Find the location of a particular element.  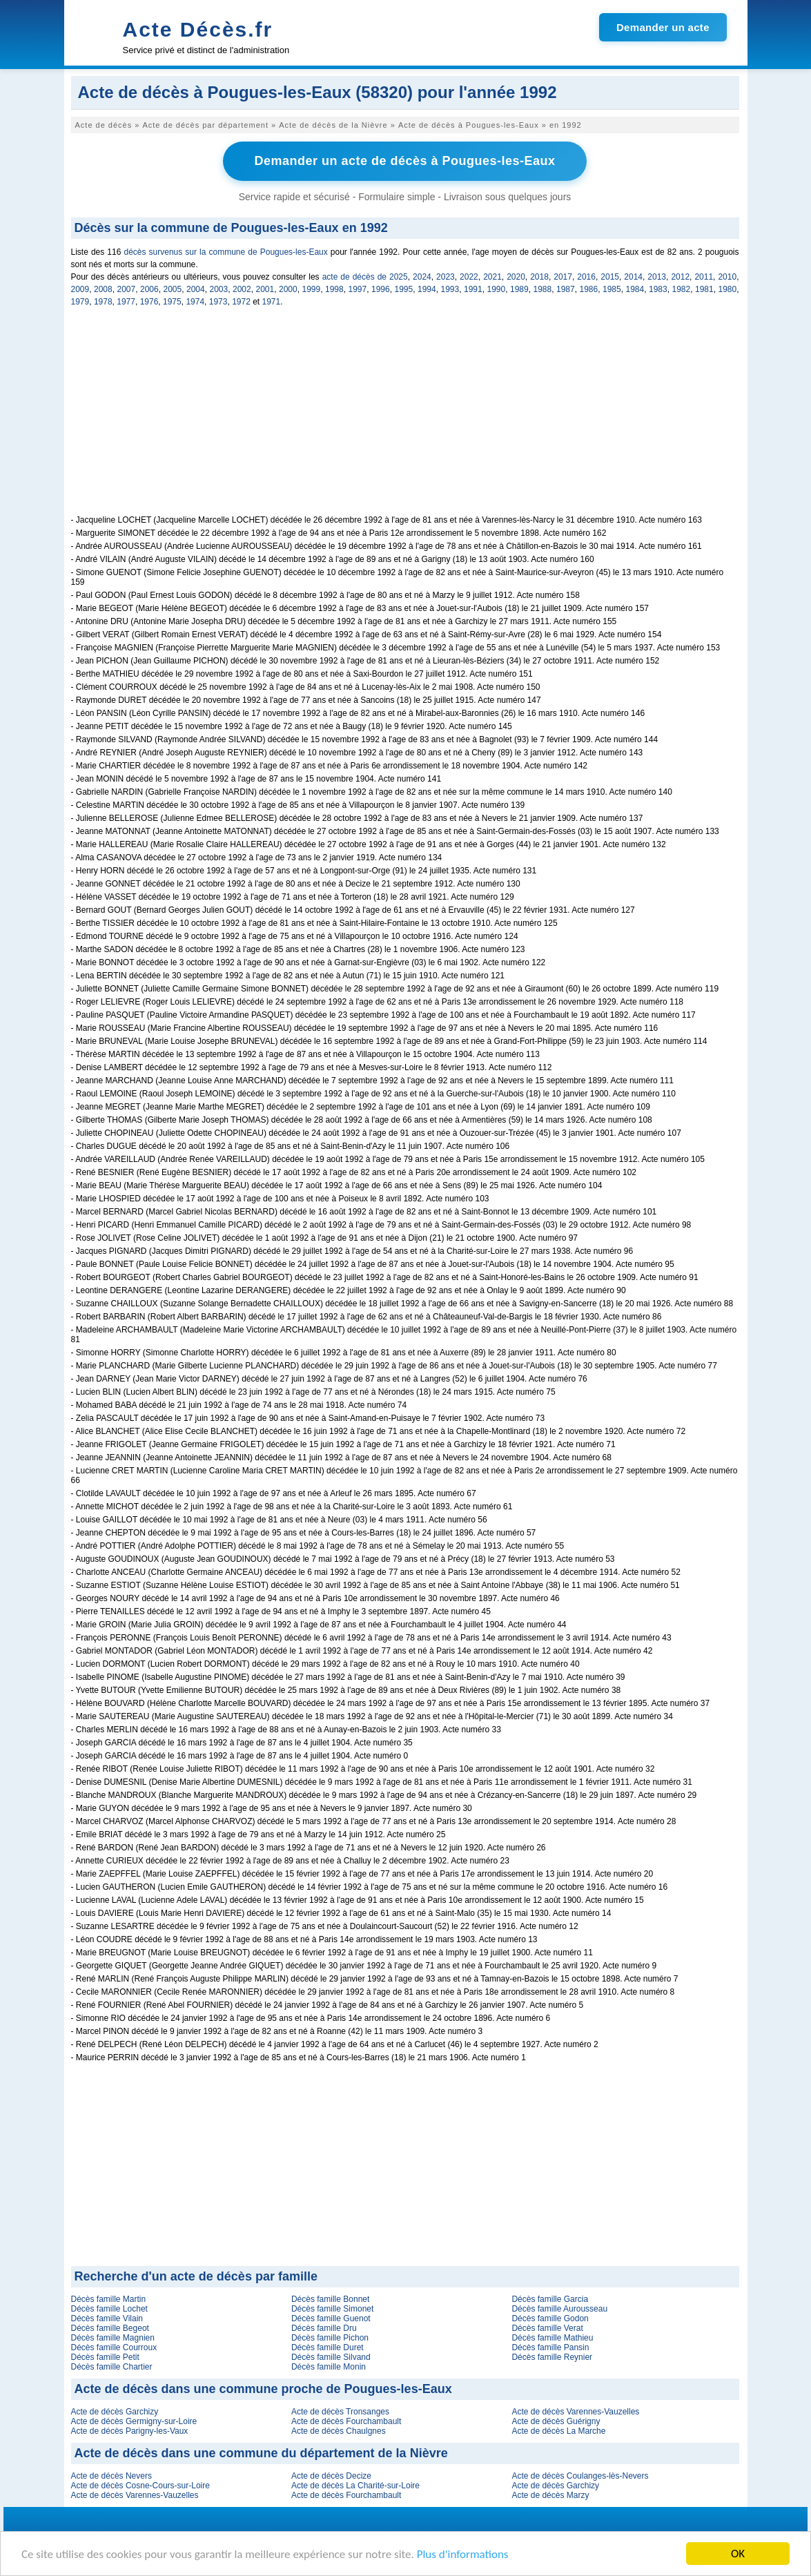

1972 is located at coordinates (241, 302).